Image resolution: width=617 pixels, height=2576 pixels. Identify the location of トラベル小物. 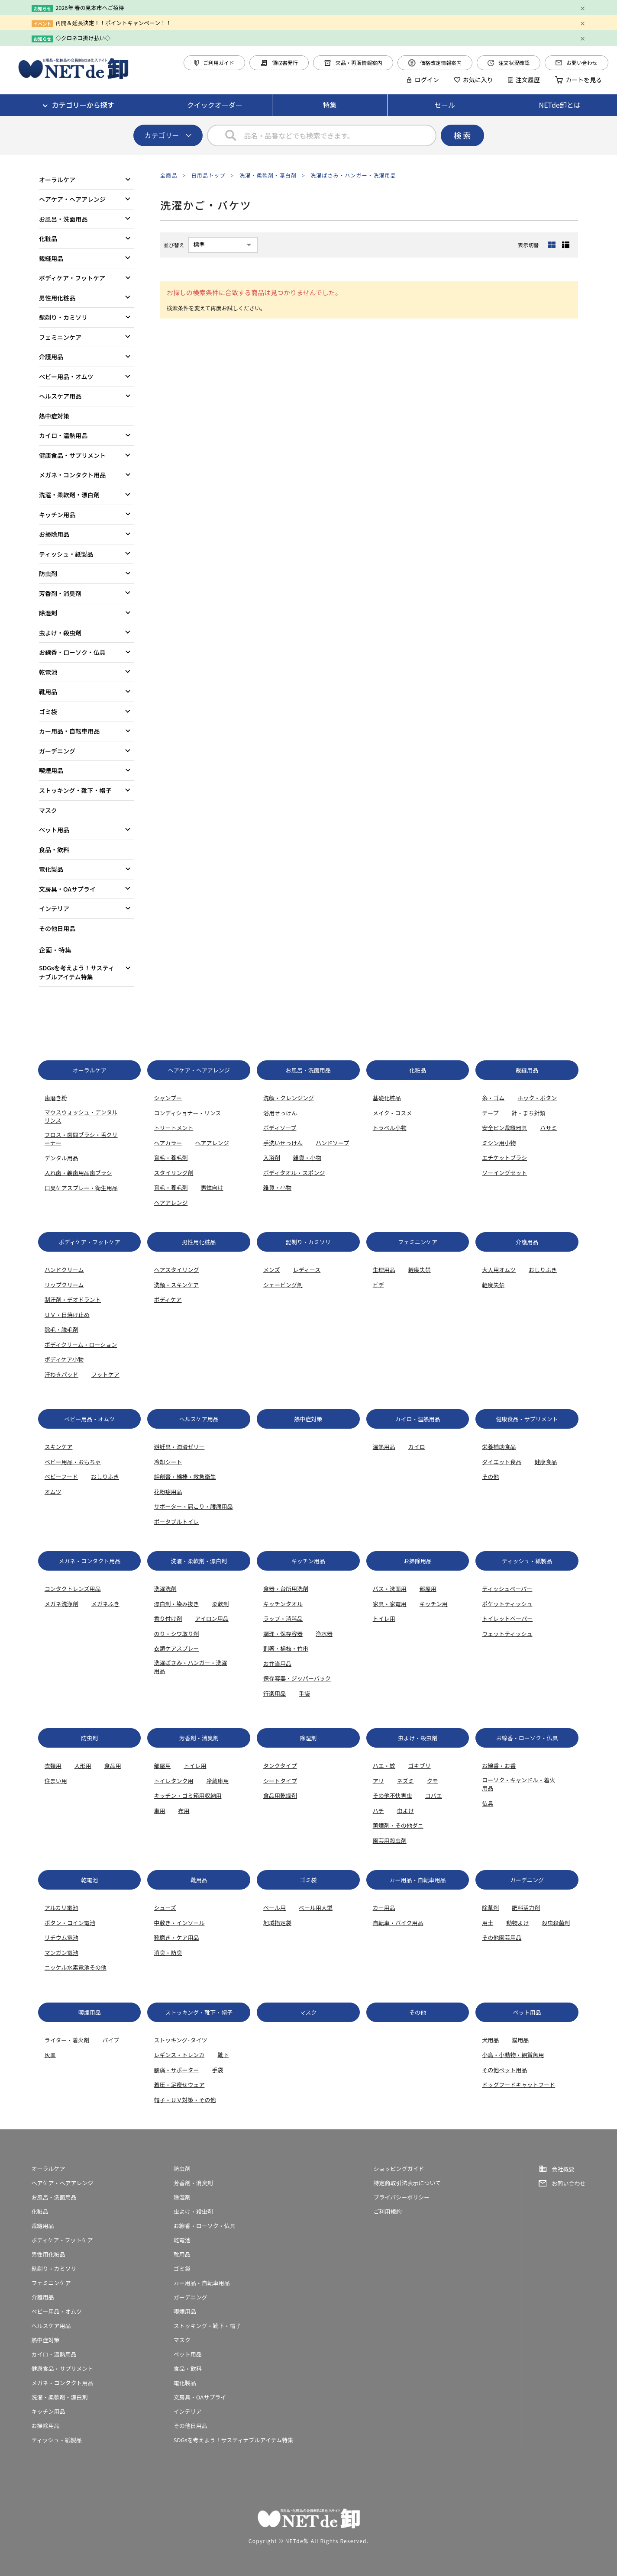
(390, 1128).